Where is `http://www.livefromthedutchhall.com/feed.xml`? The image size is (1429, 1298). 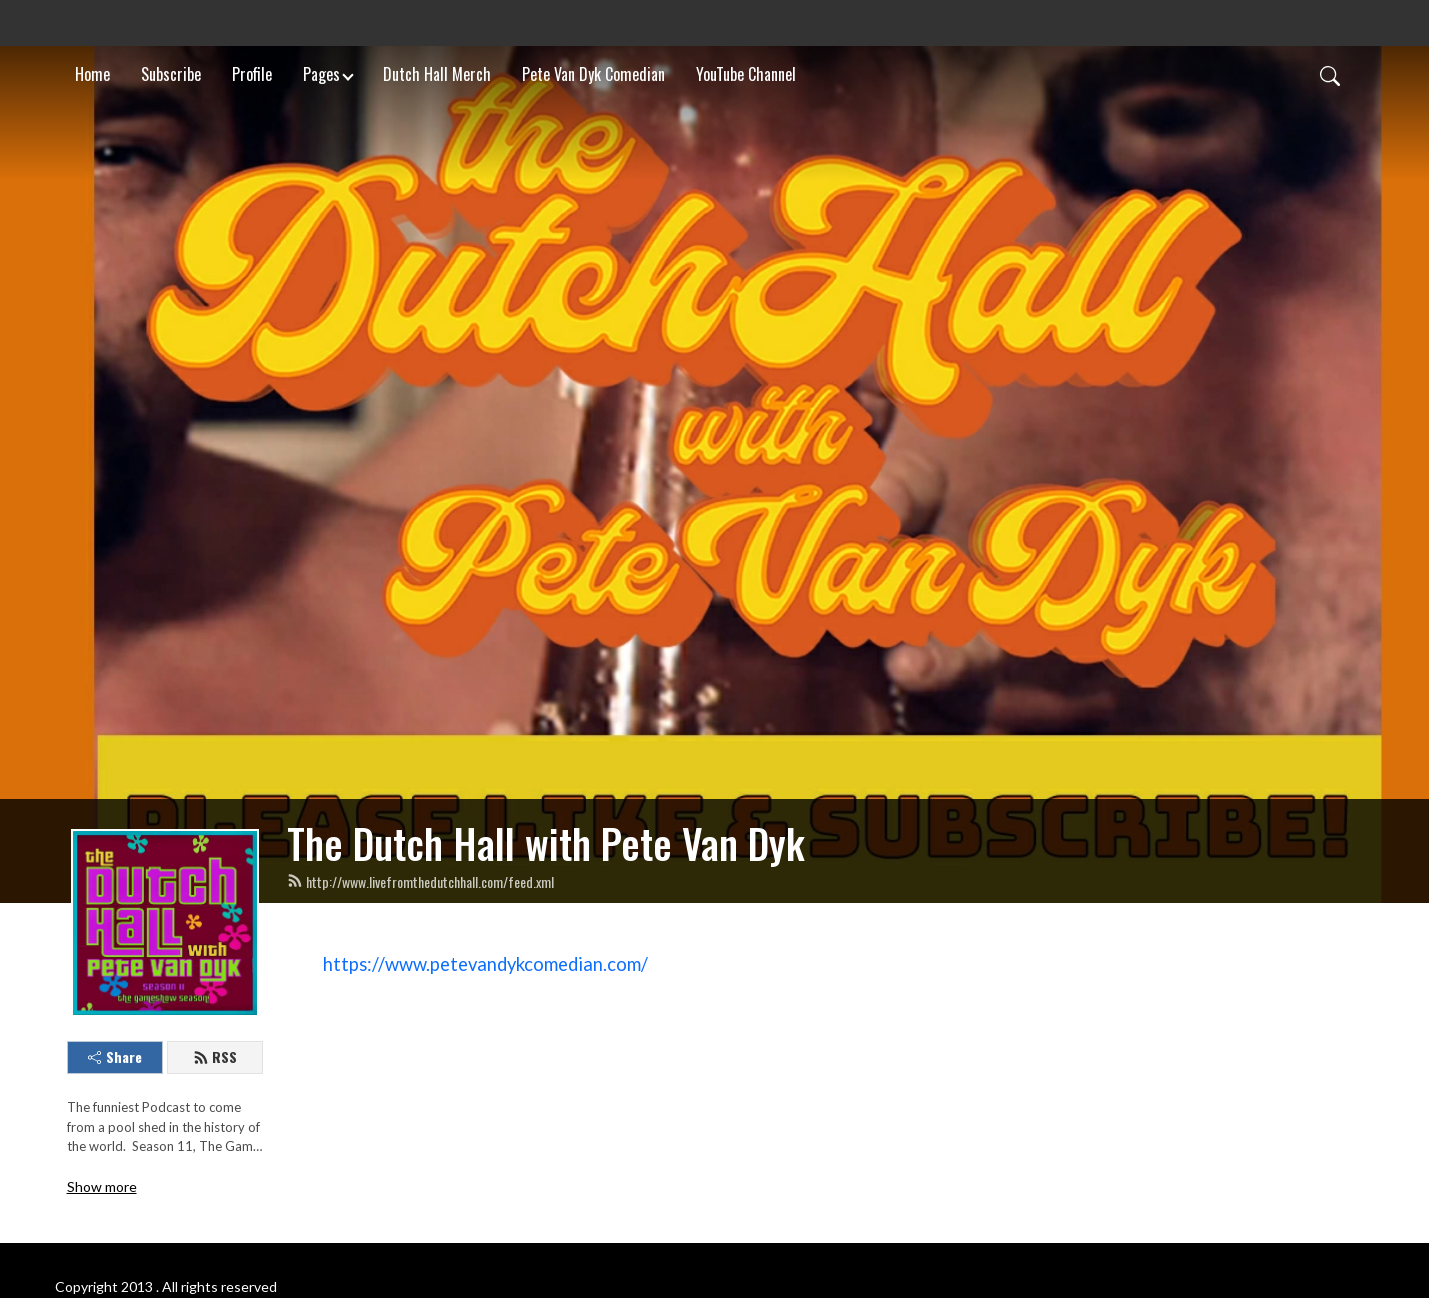
http://www.livefromthedutchhall.com/feed.xml is located at coordinates (420, 881).